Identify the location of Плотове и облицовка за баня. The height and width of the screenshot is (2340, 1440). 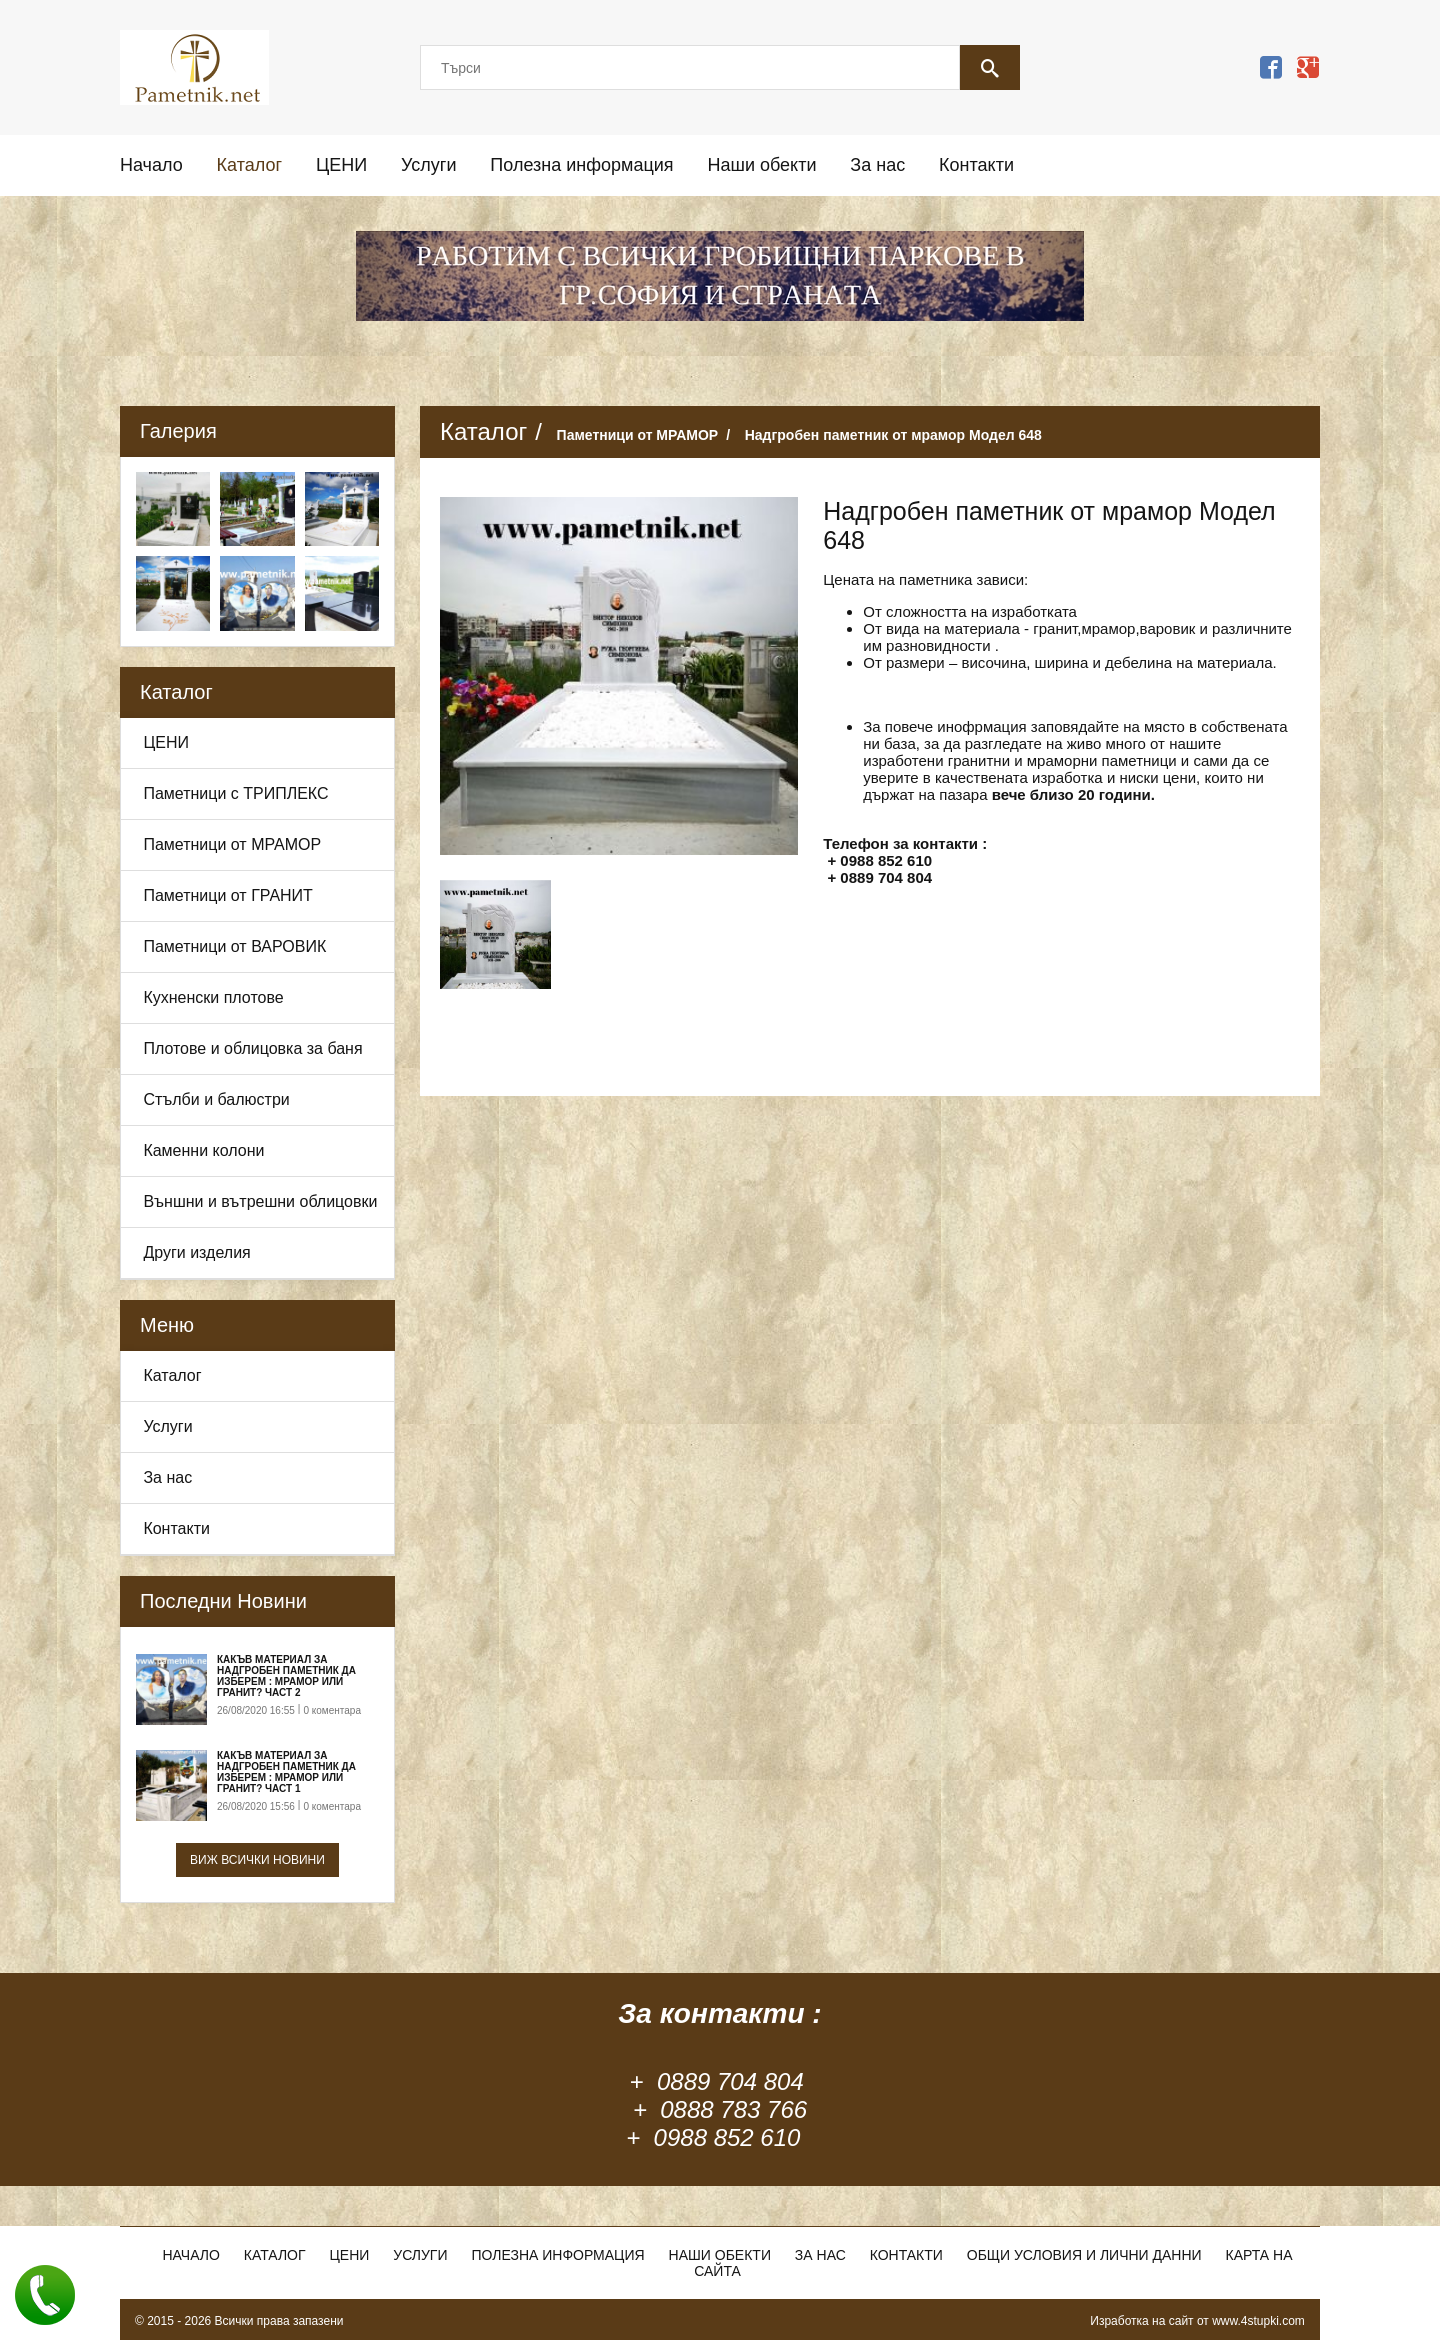
(252, 1048).